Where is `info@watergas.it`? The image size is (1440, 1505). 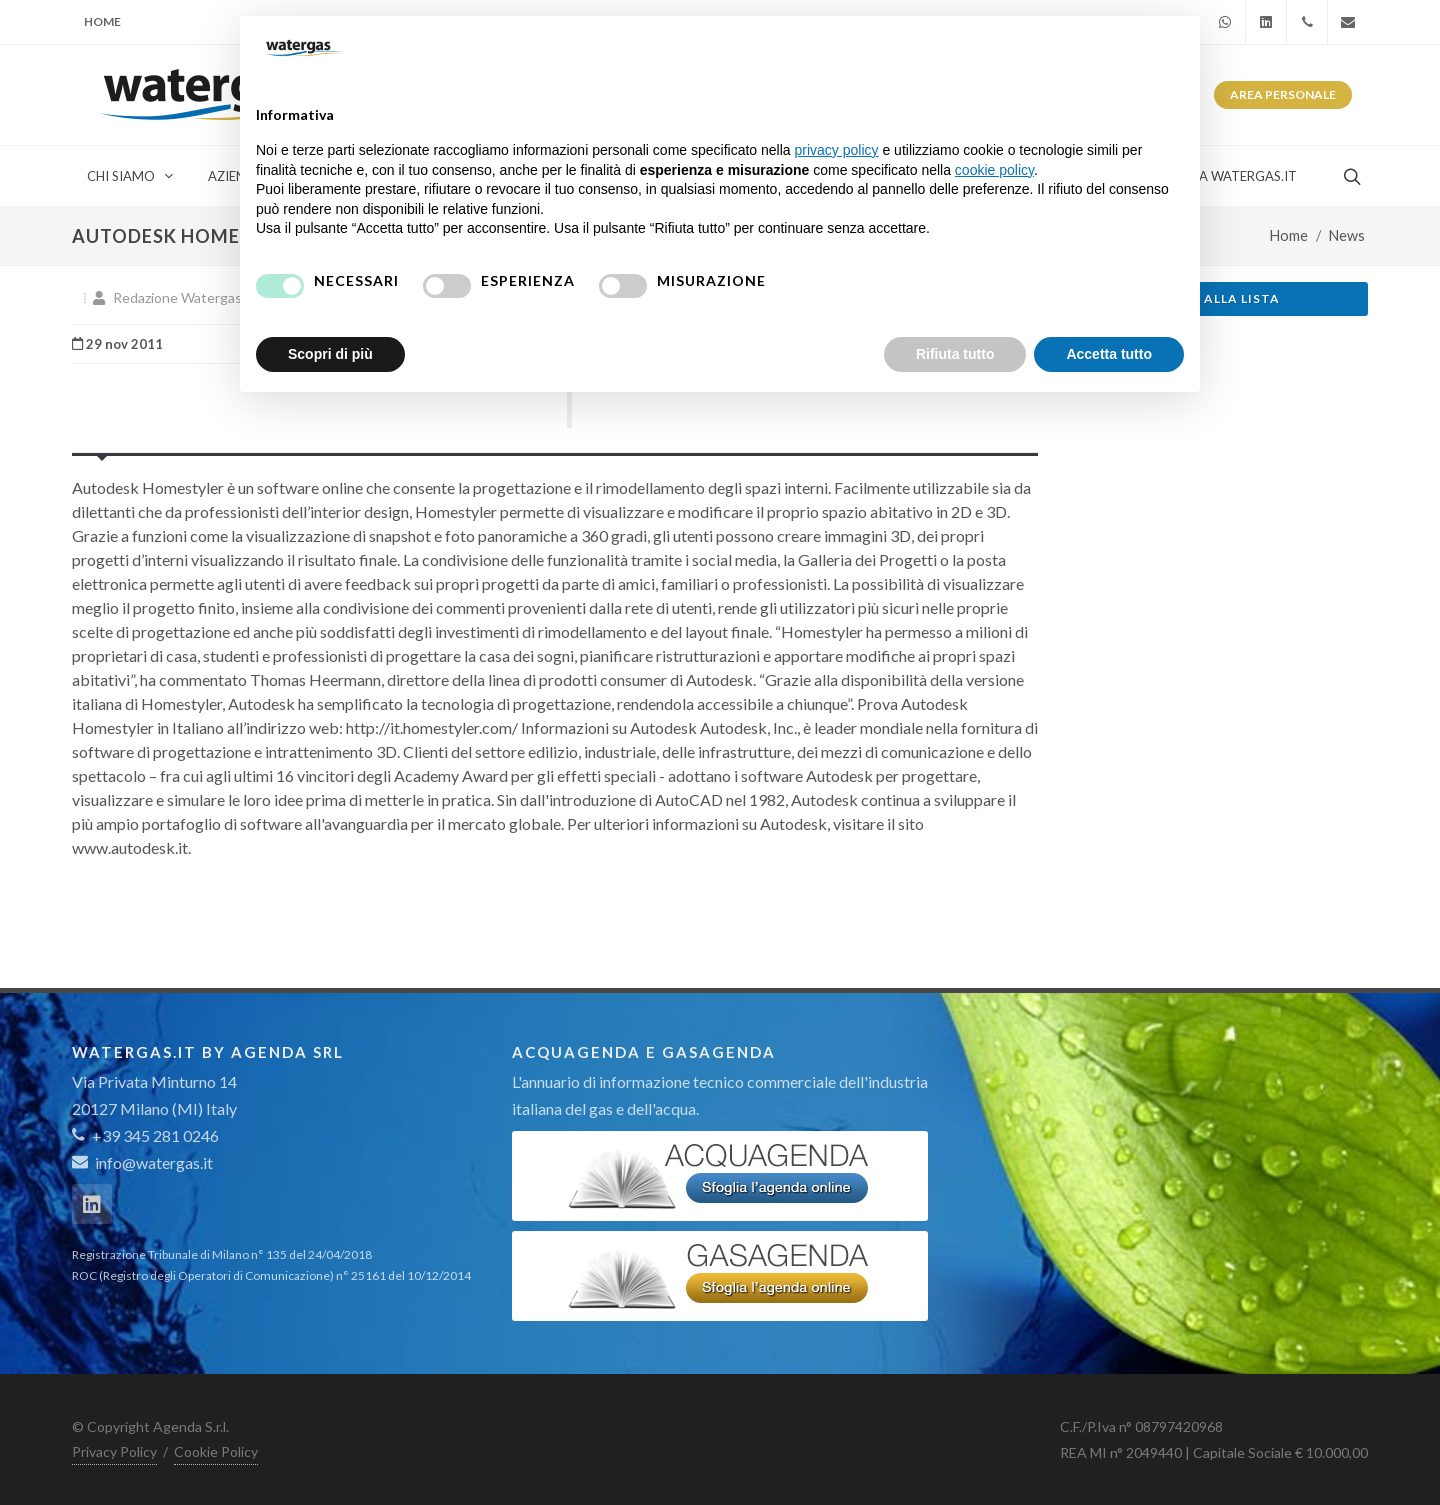
info@watergas.it is located at coordinates (154, 1162).